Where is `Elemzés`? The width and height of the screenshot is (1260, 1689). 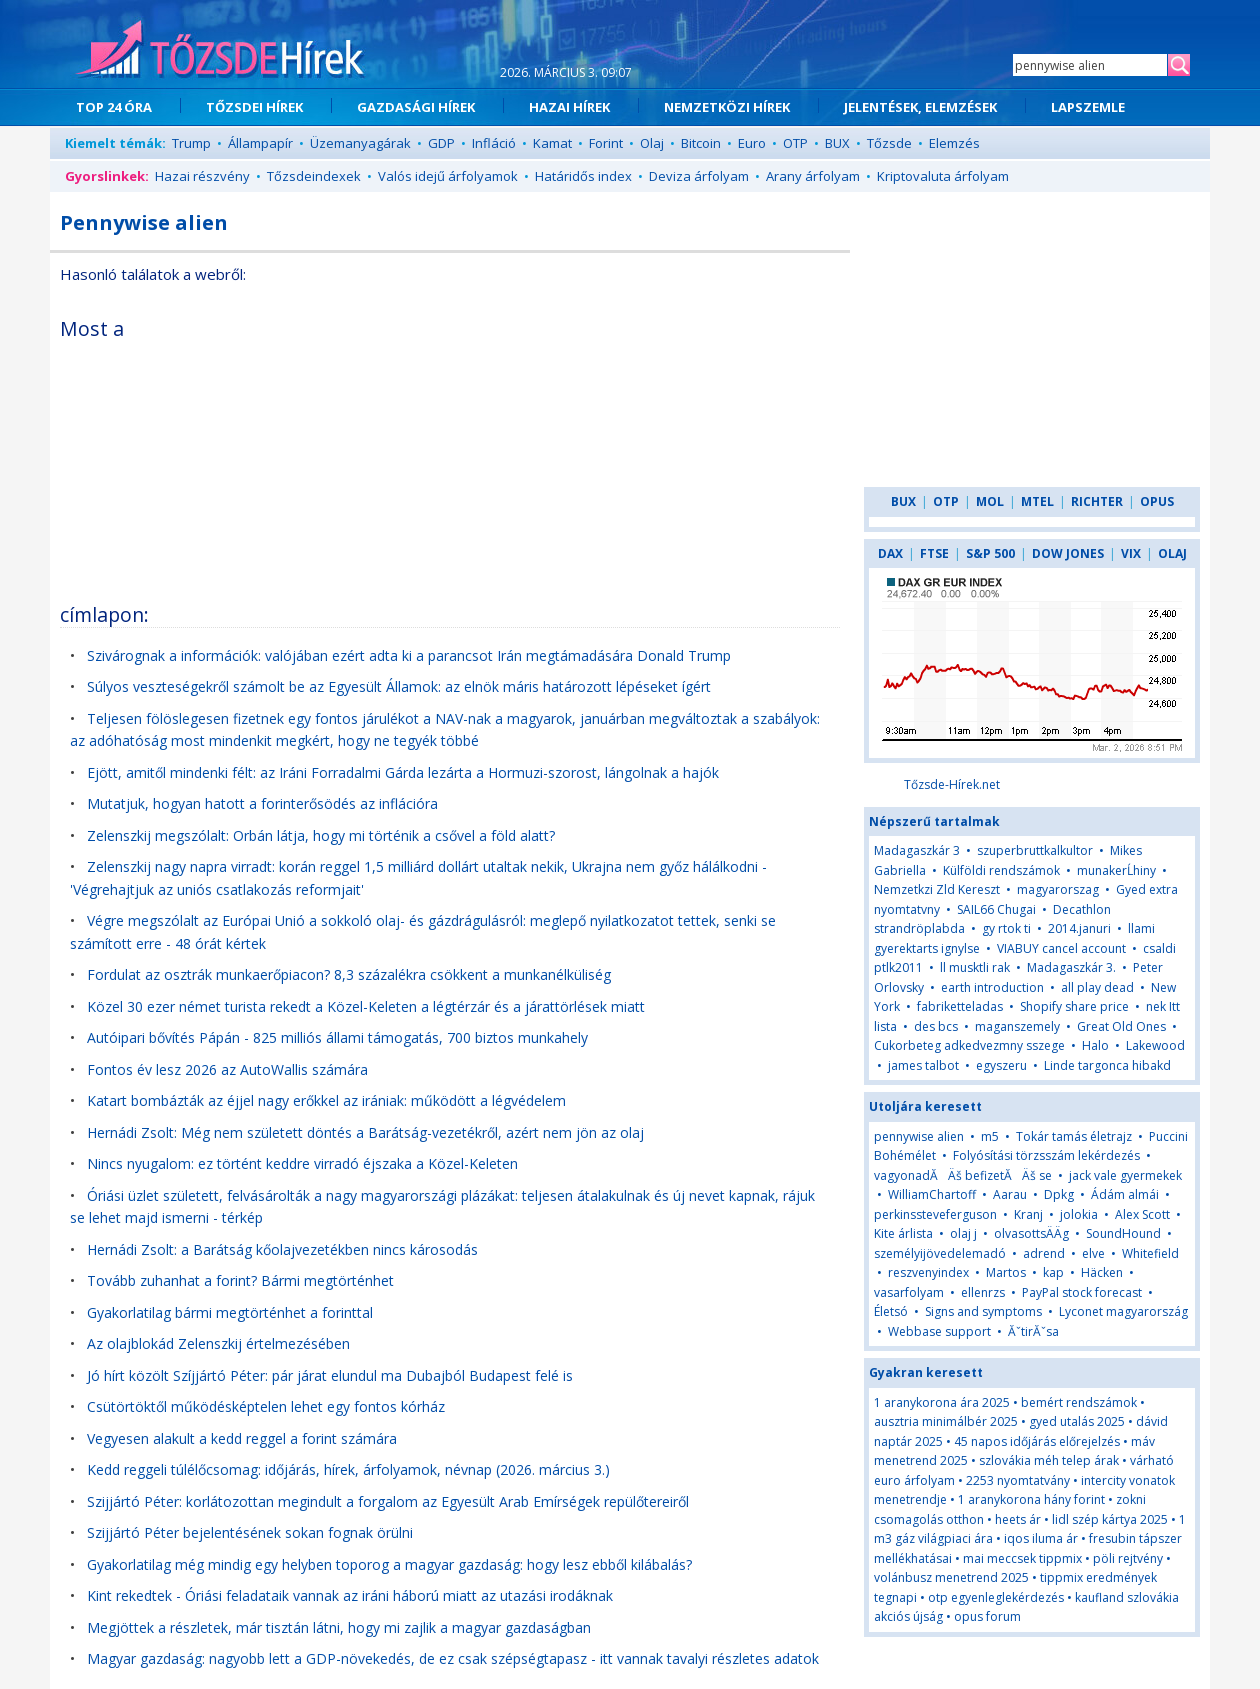
Elemzés is located at coordinates (954, 143).